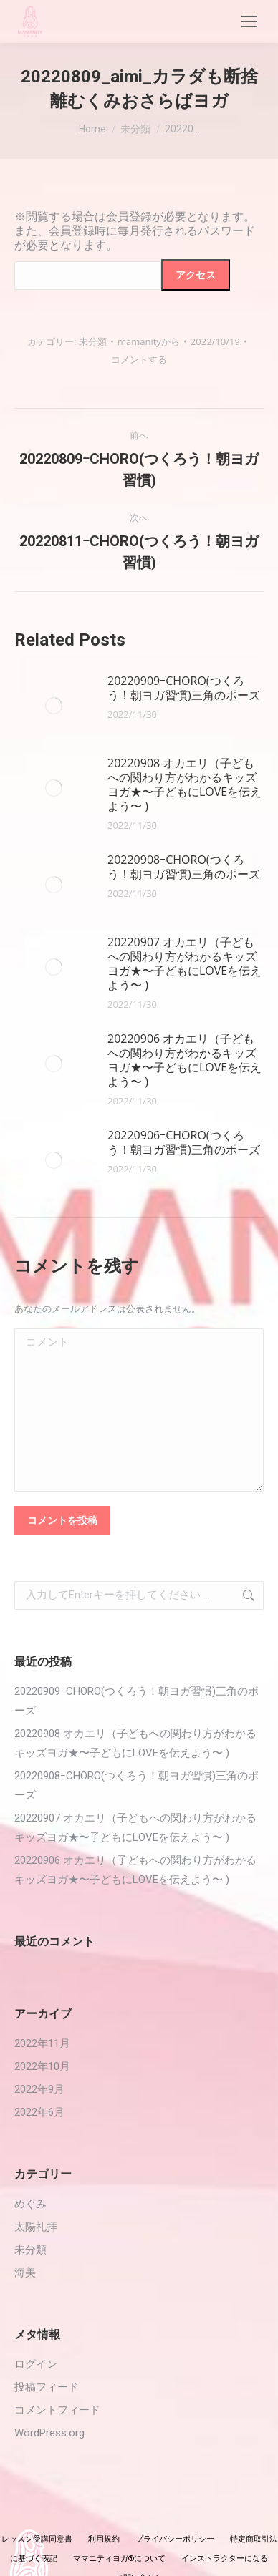 This screenshot has width=278, height=2576. What do you see at coordinates (49, 2432) in the screenshot?
I see `WordPress.org` at bounding box center [49, 2432].